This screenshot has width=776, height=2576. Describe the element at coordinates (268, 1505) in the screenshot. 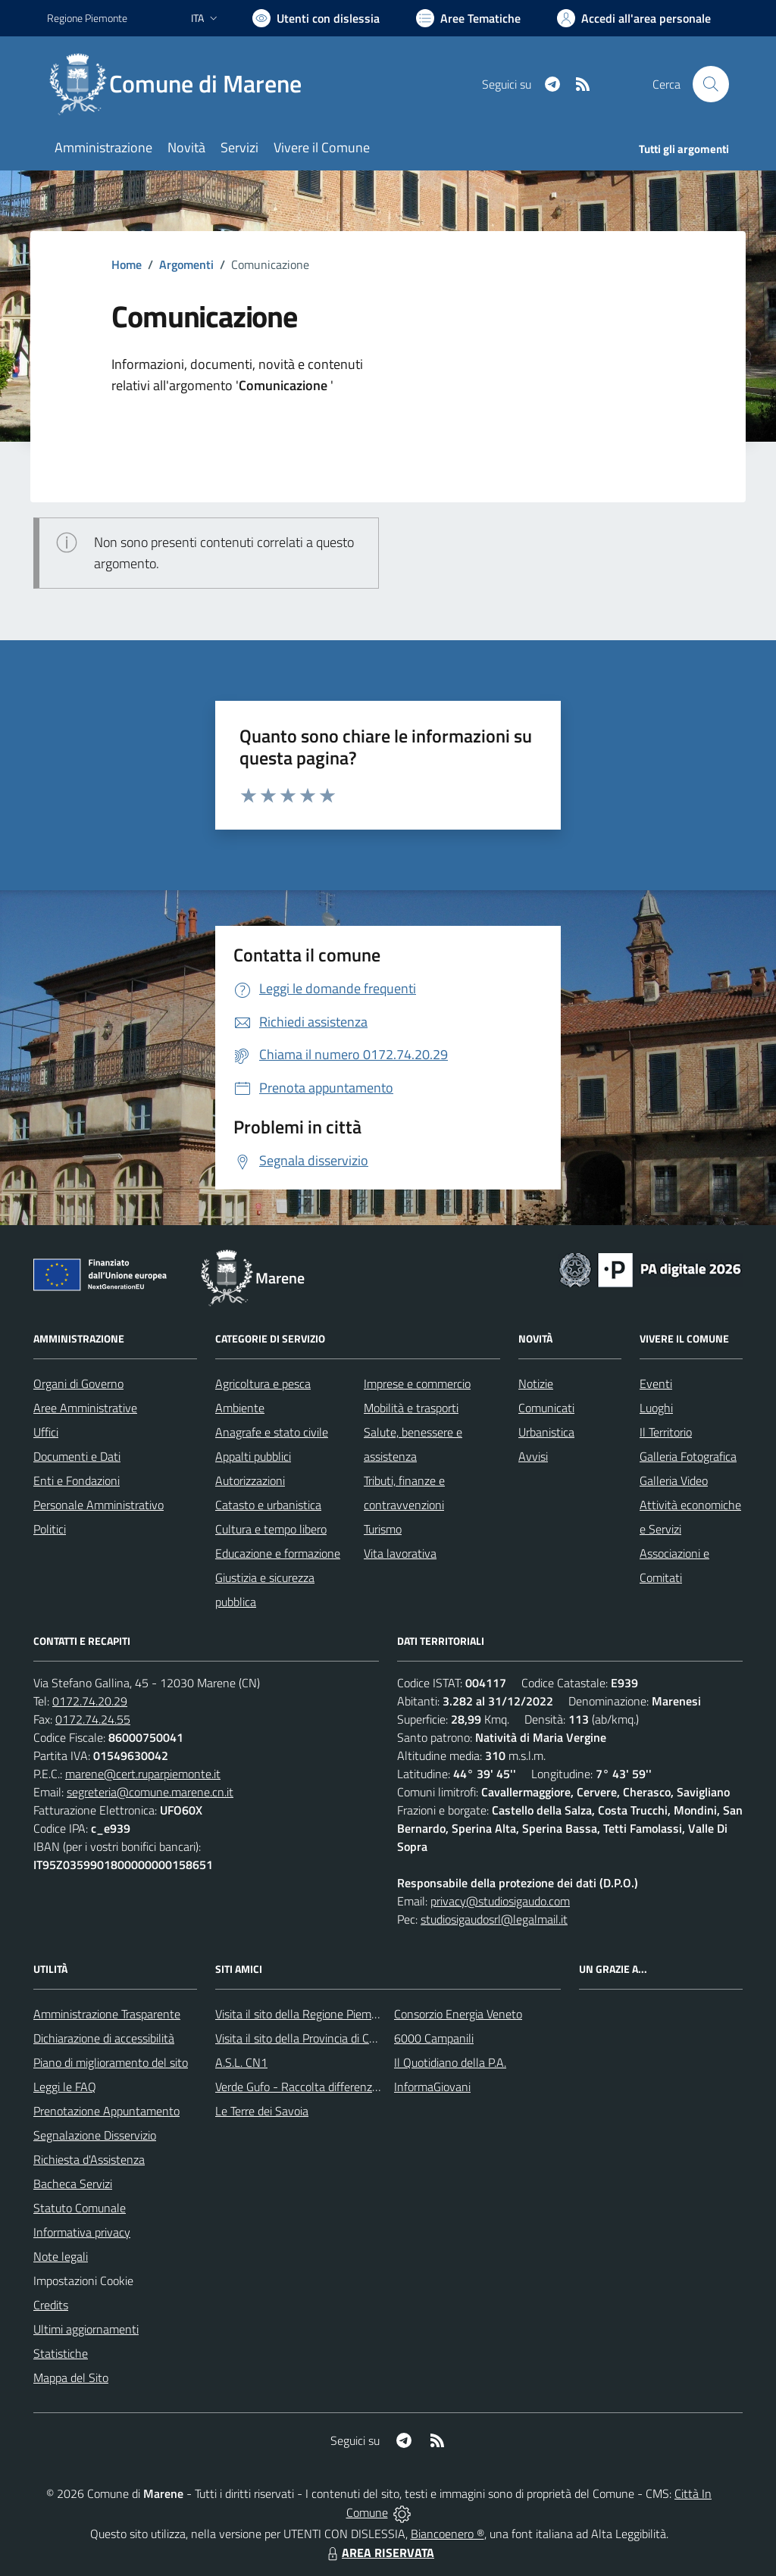

I see `Catasto e urbanistica` at that location.